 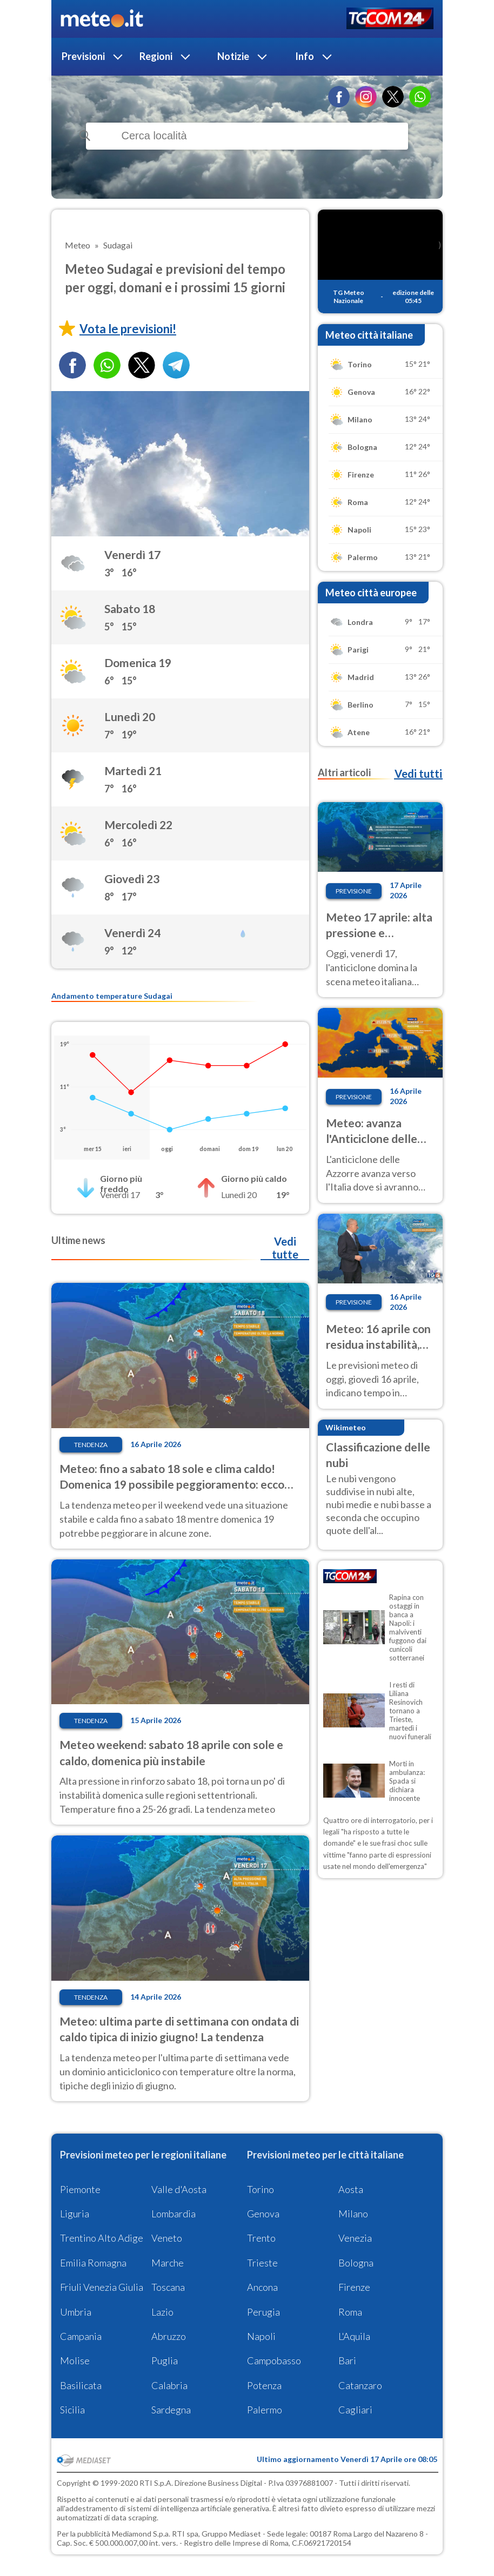 What do you see at coordinates (178, 2189) in the screenshot?
I see `Valle d'Aosta` at bounding box center [178, 2189].